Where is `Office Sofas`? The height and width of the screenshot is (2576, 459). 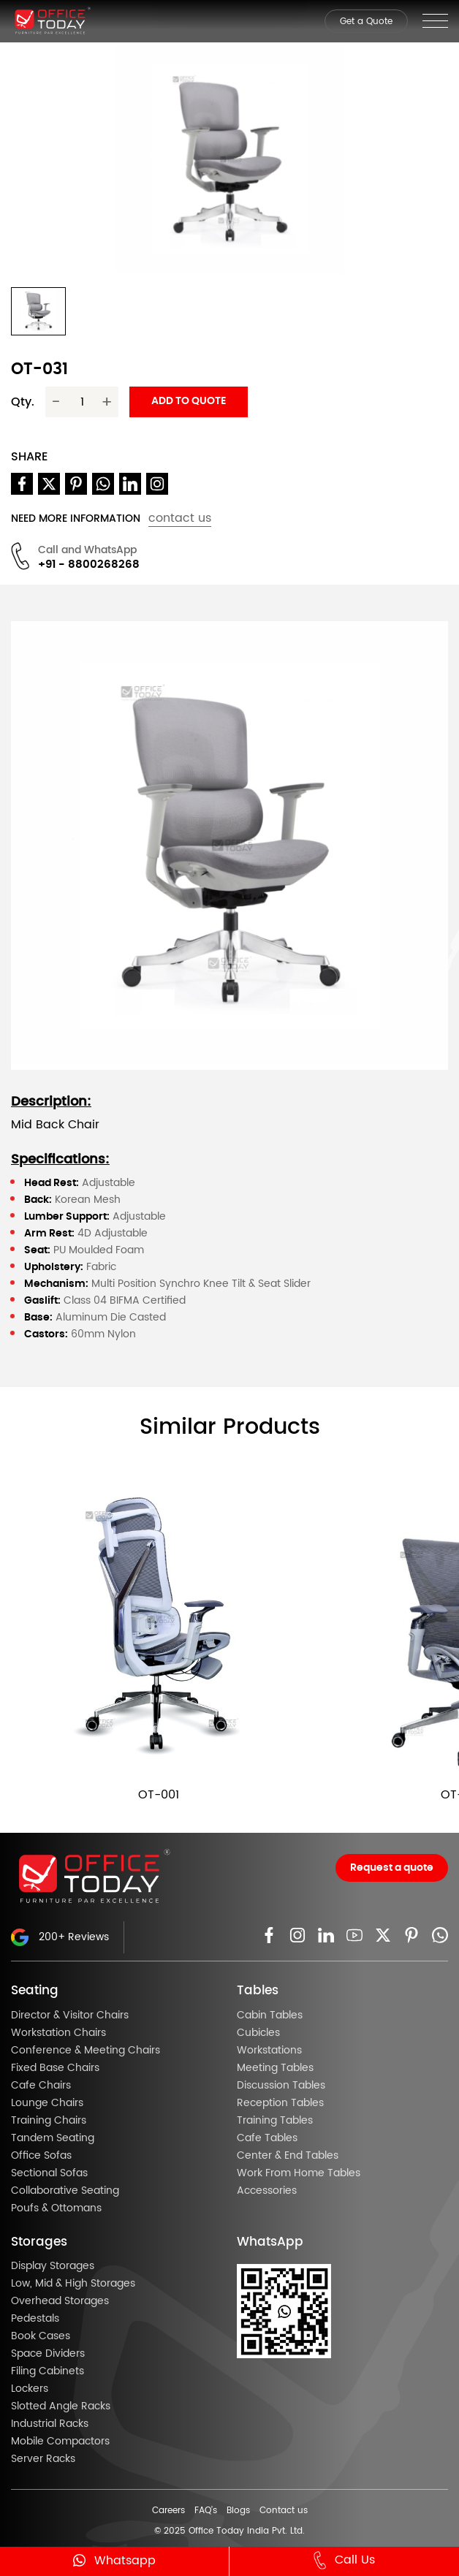 Office Sofas is located at coordinates (41, 2156).